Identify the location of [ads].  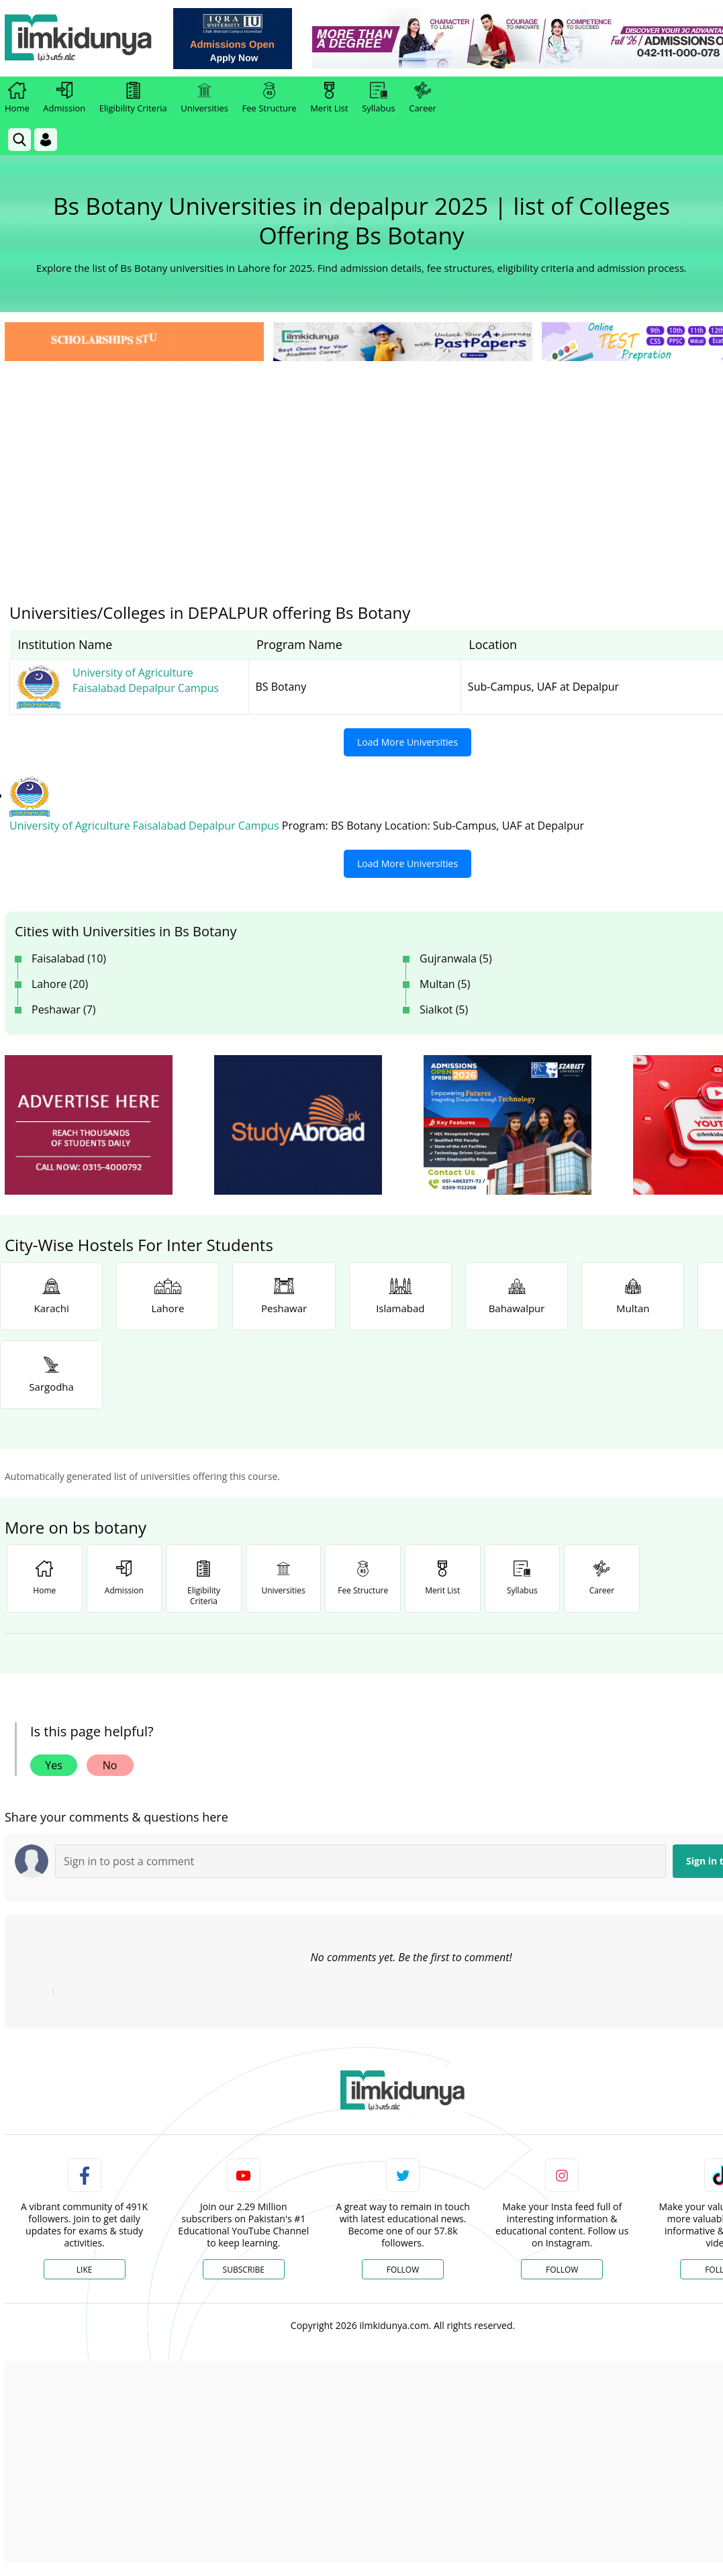
(89, 1125).